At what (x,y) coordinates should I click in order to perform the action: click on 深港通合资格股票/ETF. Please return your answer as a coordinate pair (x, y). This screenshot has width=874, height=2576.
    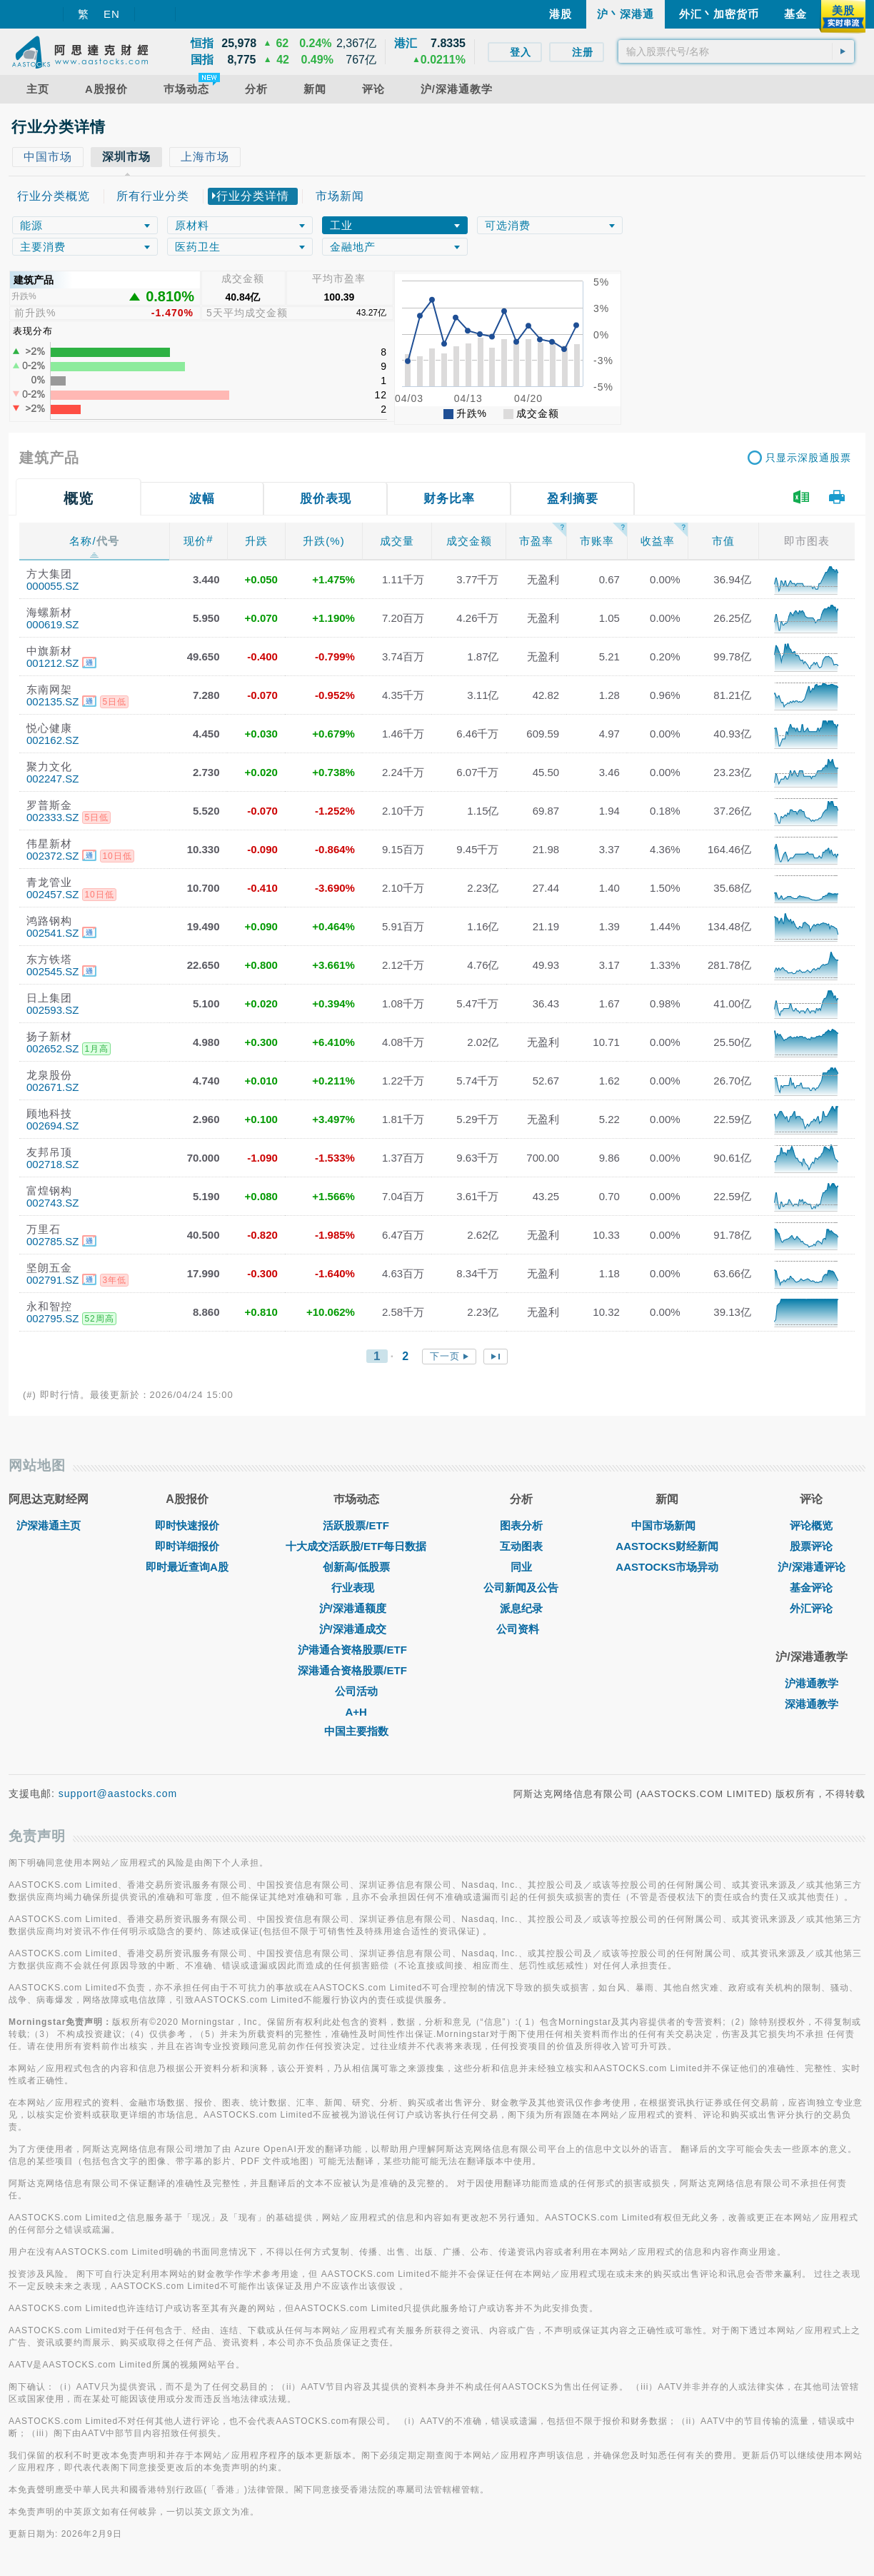
    Looking at the image, I should click on (356, 1670).